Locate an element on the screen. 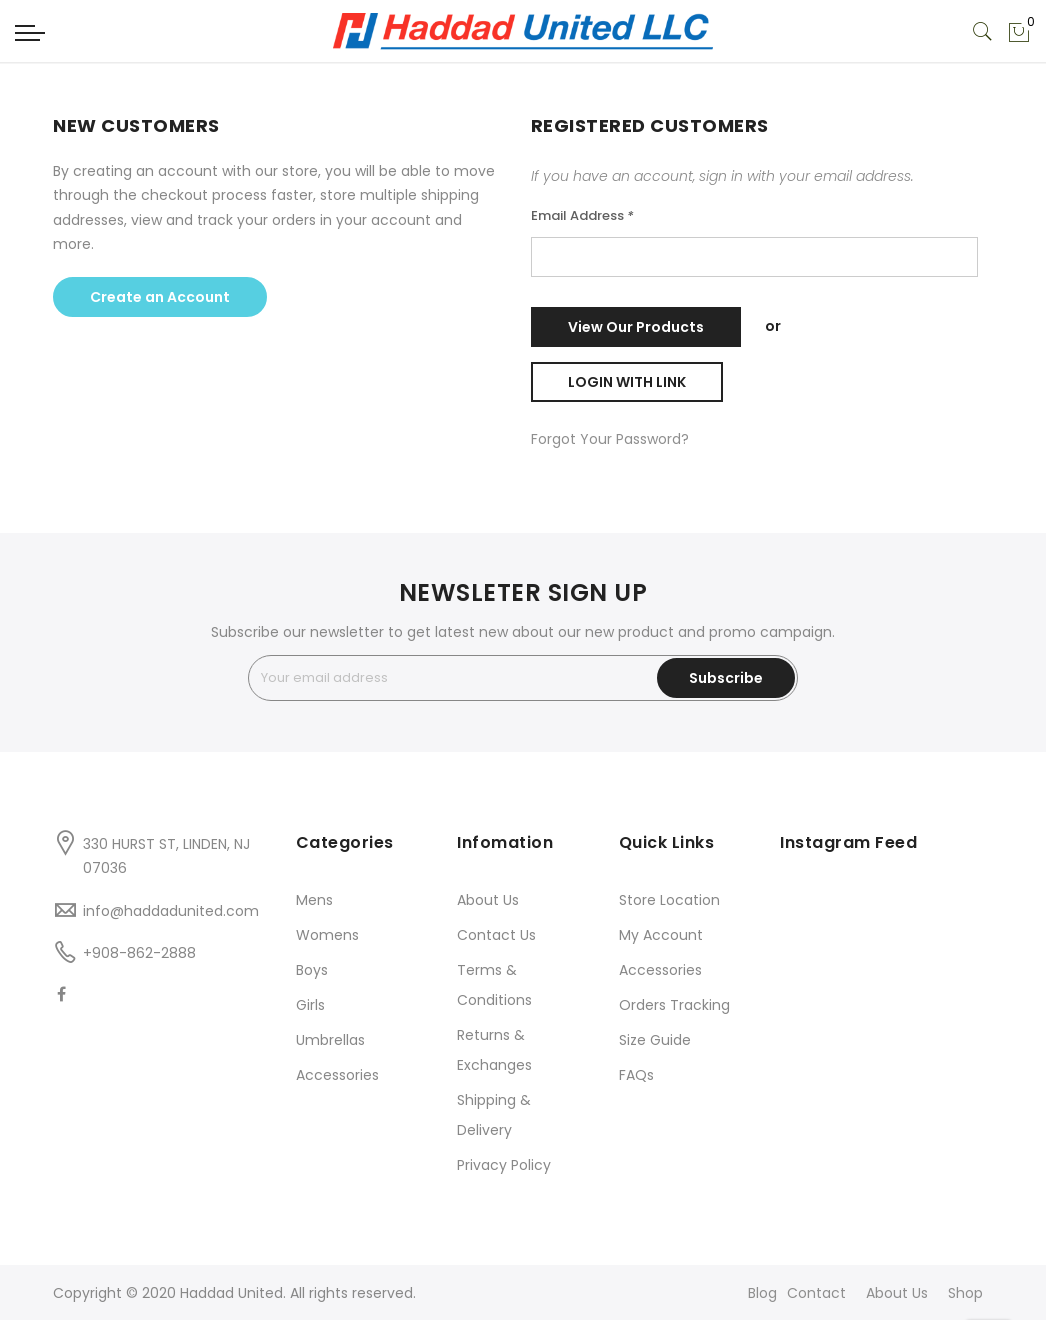 The image size is (1046, 1320). Mens is located at coordinates (314, 900).